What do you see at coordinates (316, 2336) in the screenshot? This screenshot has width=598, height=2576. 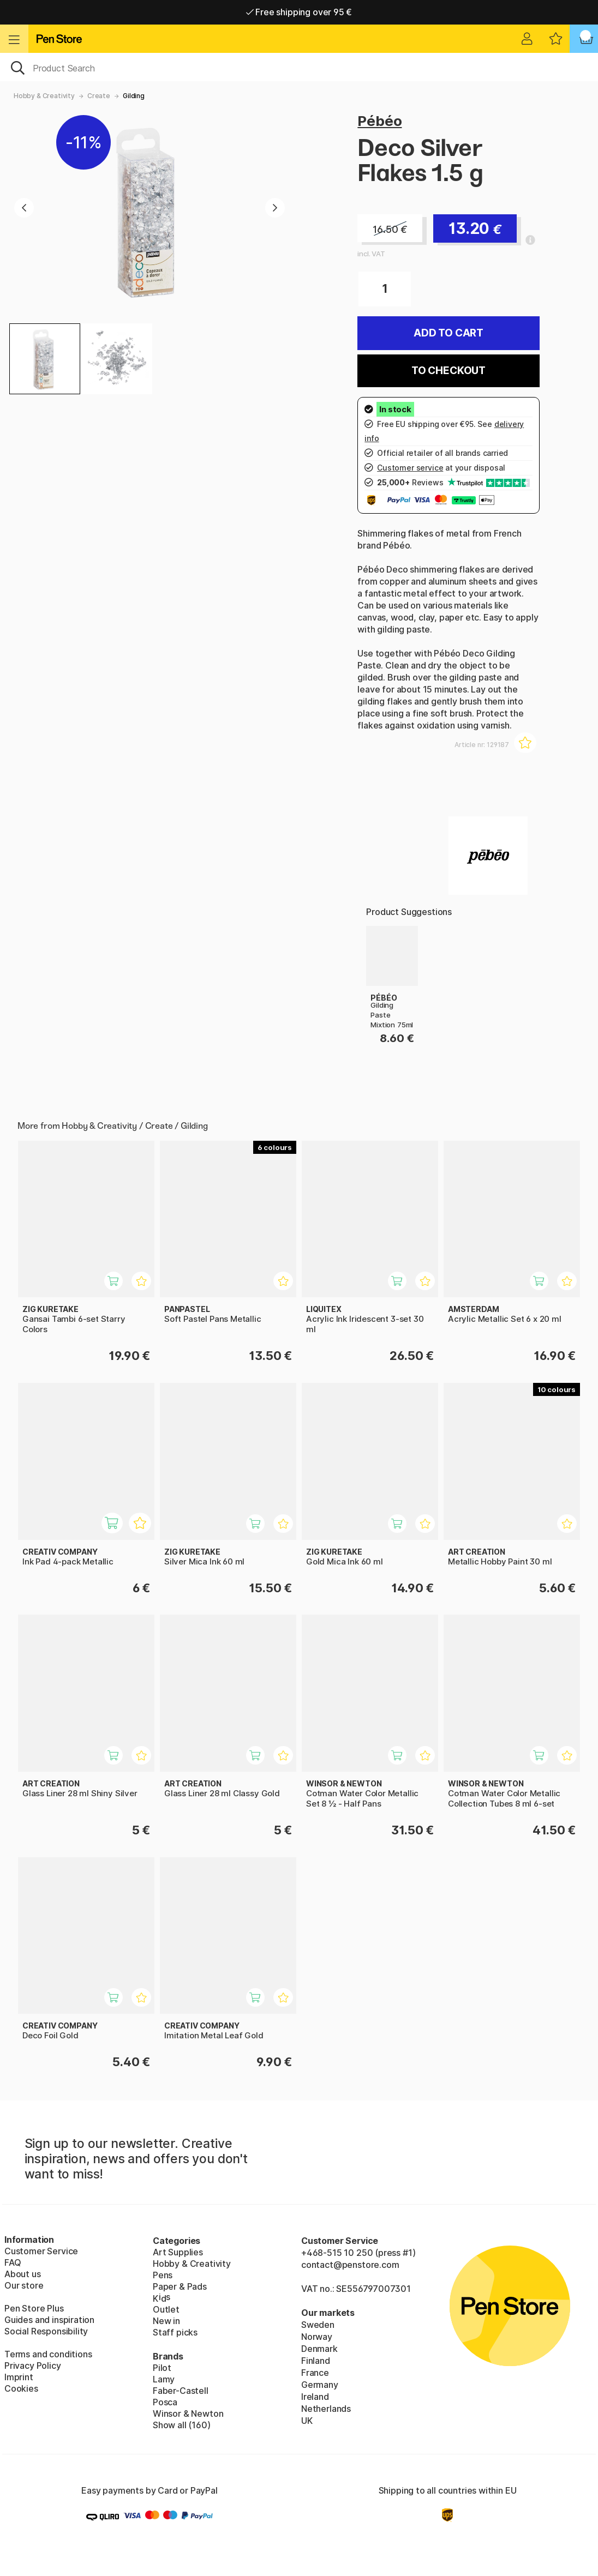 I see `Norway` at bounding box center [316, 2336].